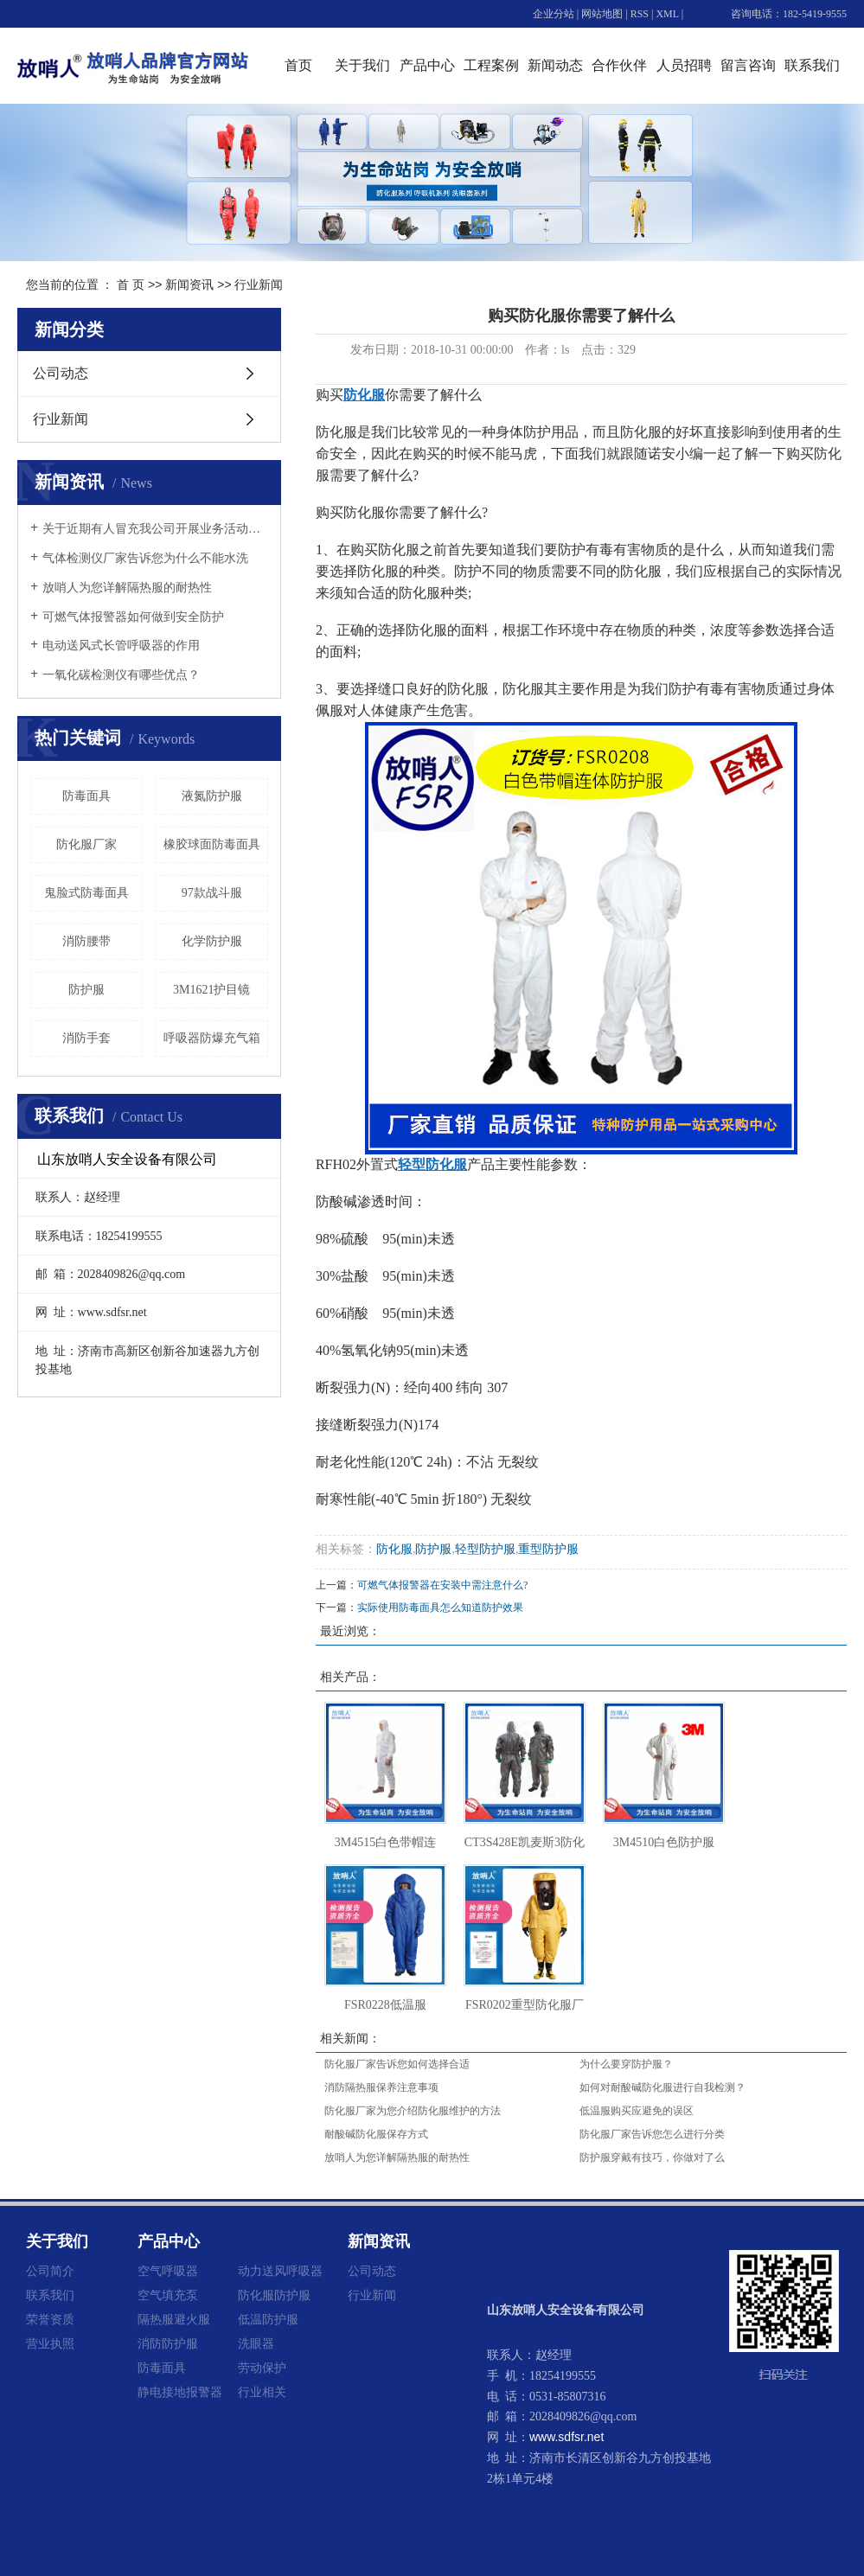 The width and height of the screenshot is (864, 2576). What do you see at coordinates (748, 65) in the screenshot?
I see `留言咨询` at bounding box center [748, 65].